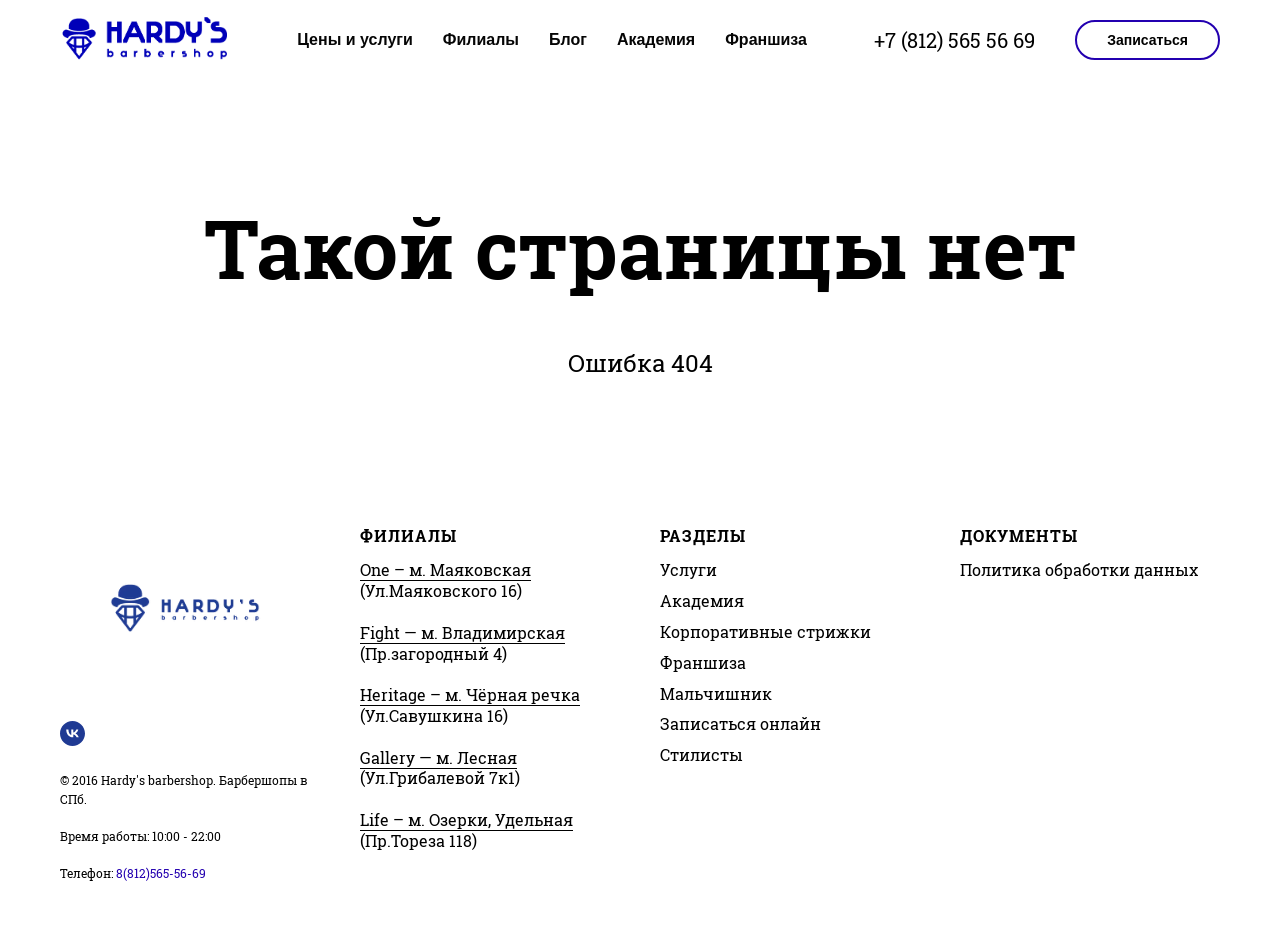  Describe the element at coordinates (438, 757) in the screenshot. I see `Gallery — м. Лесная` at that location.